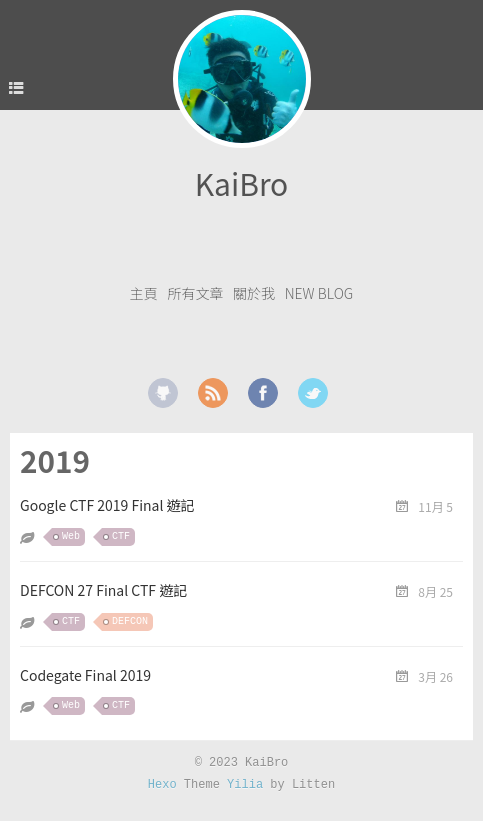 Image resolution: width=483 pixels, height=821 pixels. I want to click on New Blog, so click(319, 293).